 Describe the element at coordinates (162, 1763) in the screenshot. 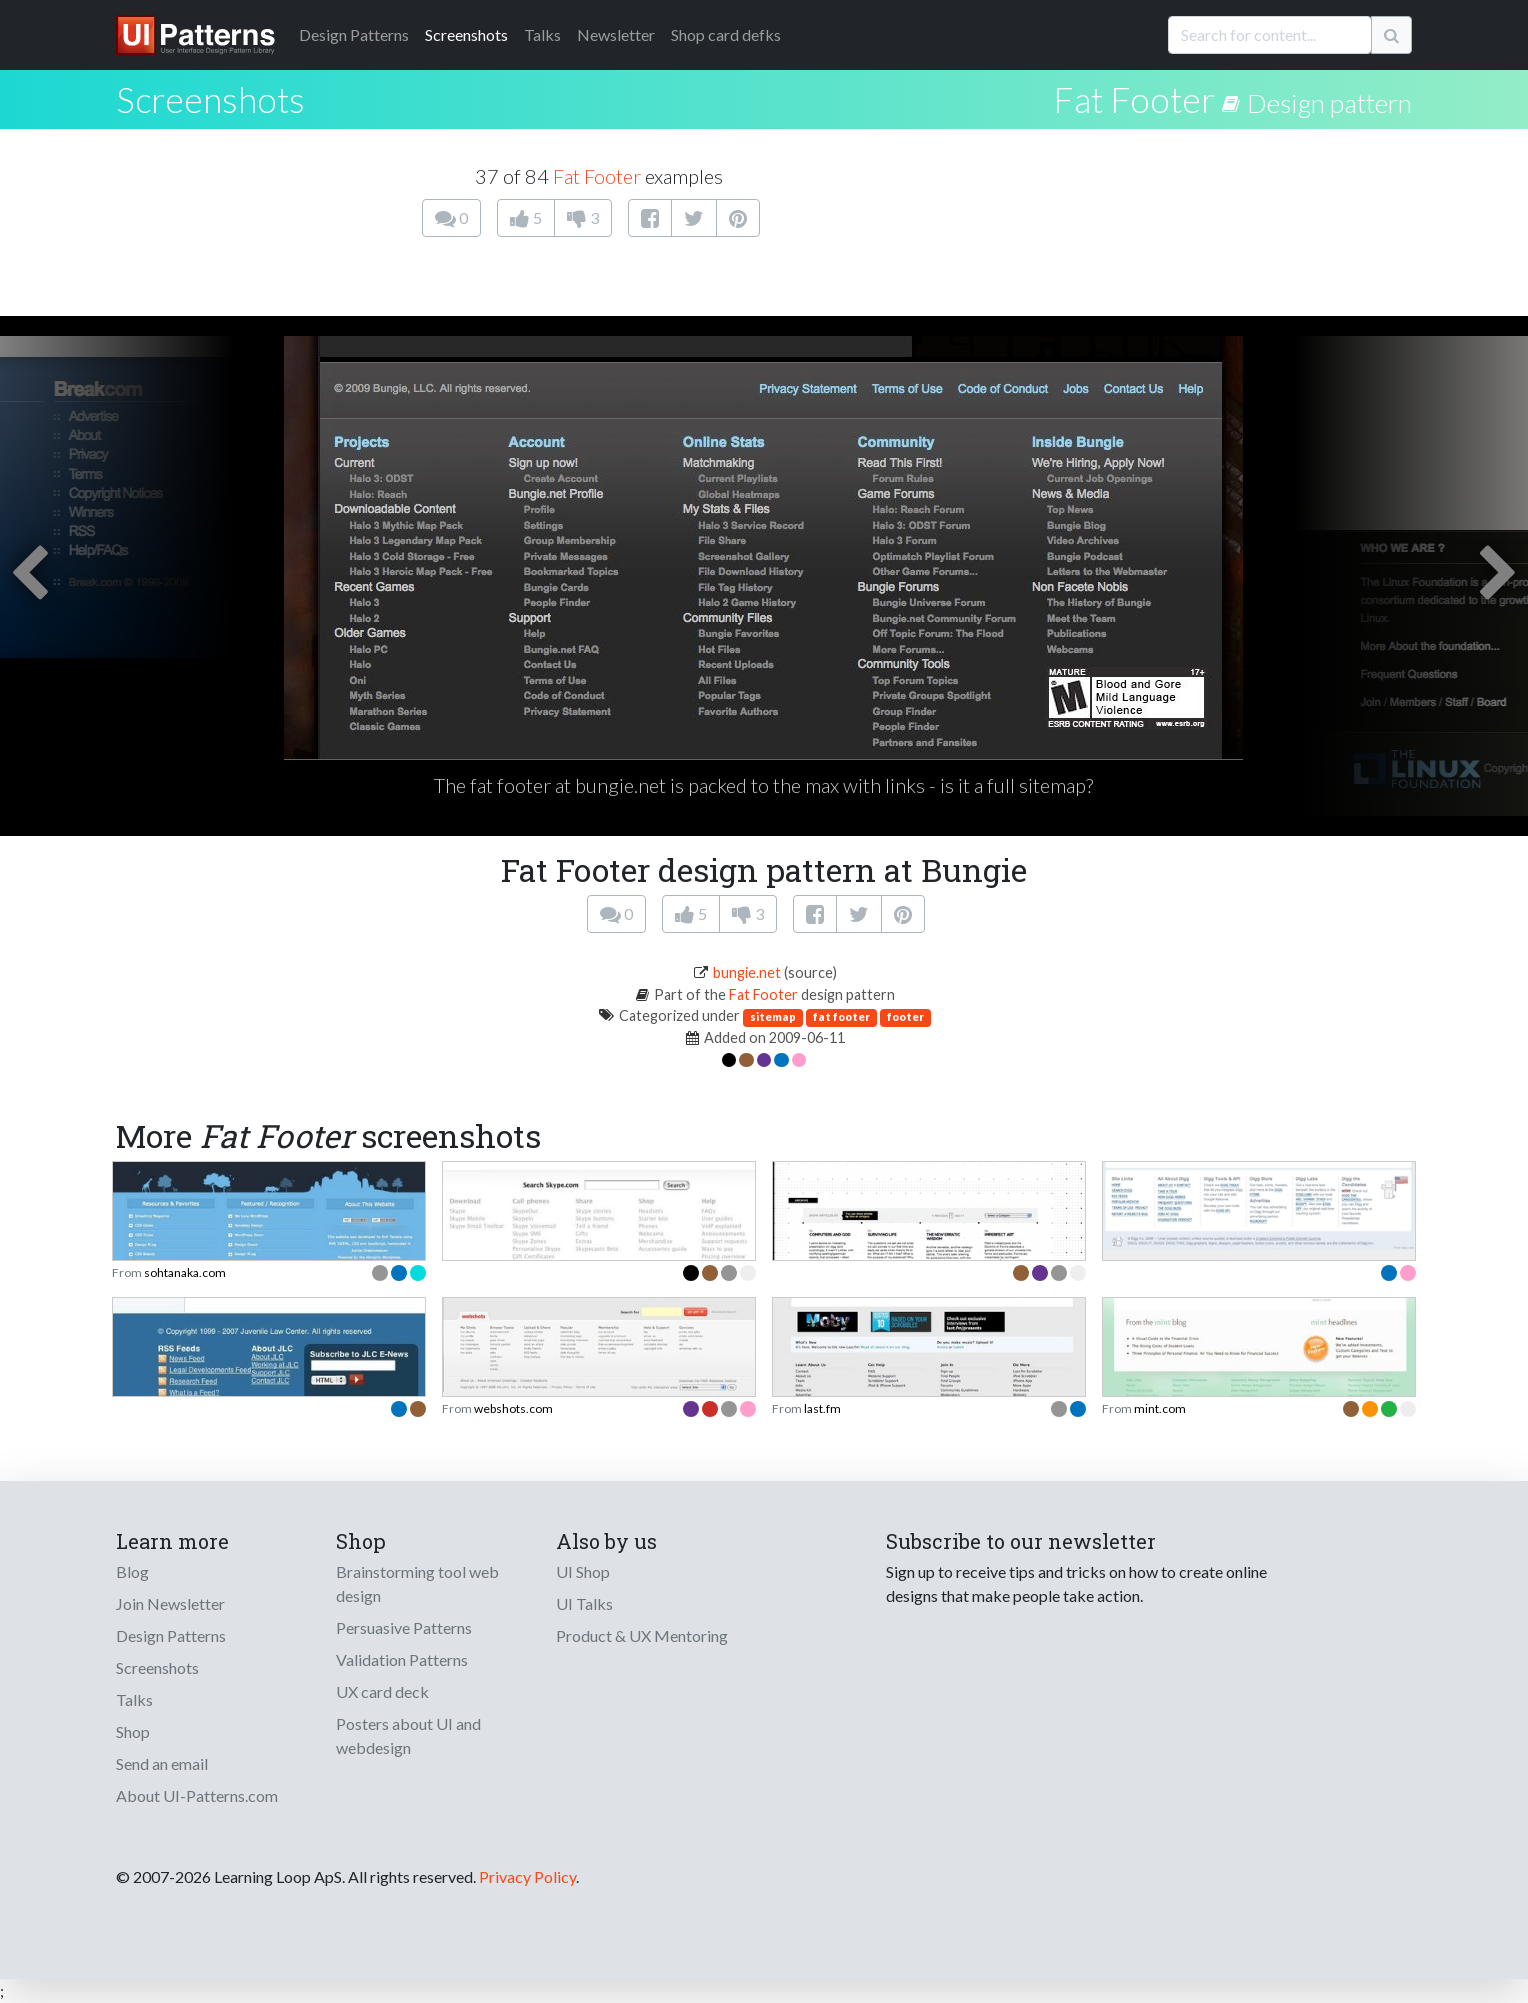

I see `Send an email` at that location.